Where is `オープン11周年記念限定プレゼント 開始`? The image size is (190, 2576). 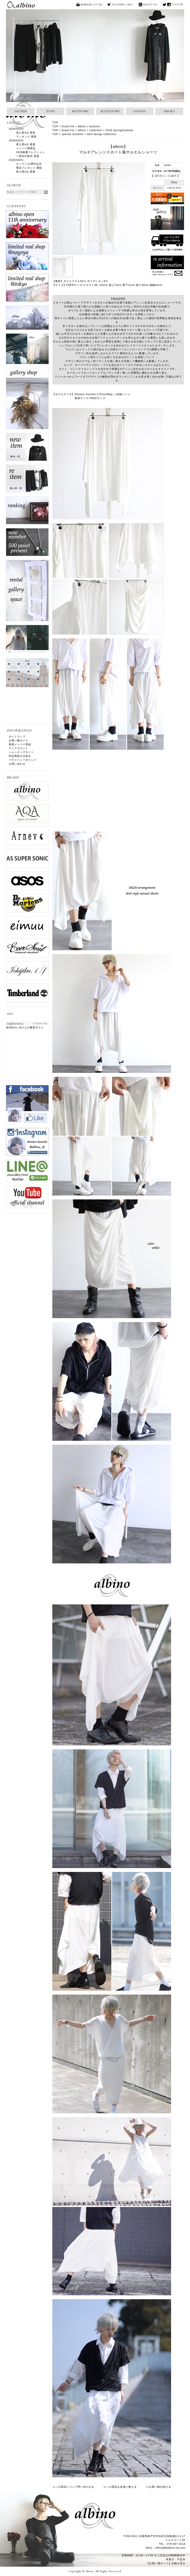 オープン11周年記念限定プレゼント 開始 is located at coordinates (29, 165).